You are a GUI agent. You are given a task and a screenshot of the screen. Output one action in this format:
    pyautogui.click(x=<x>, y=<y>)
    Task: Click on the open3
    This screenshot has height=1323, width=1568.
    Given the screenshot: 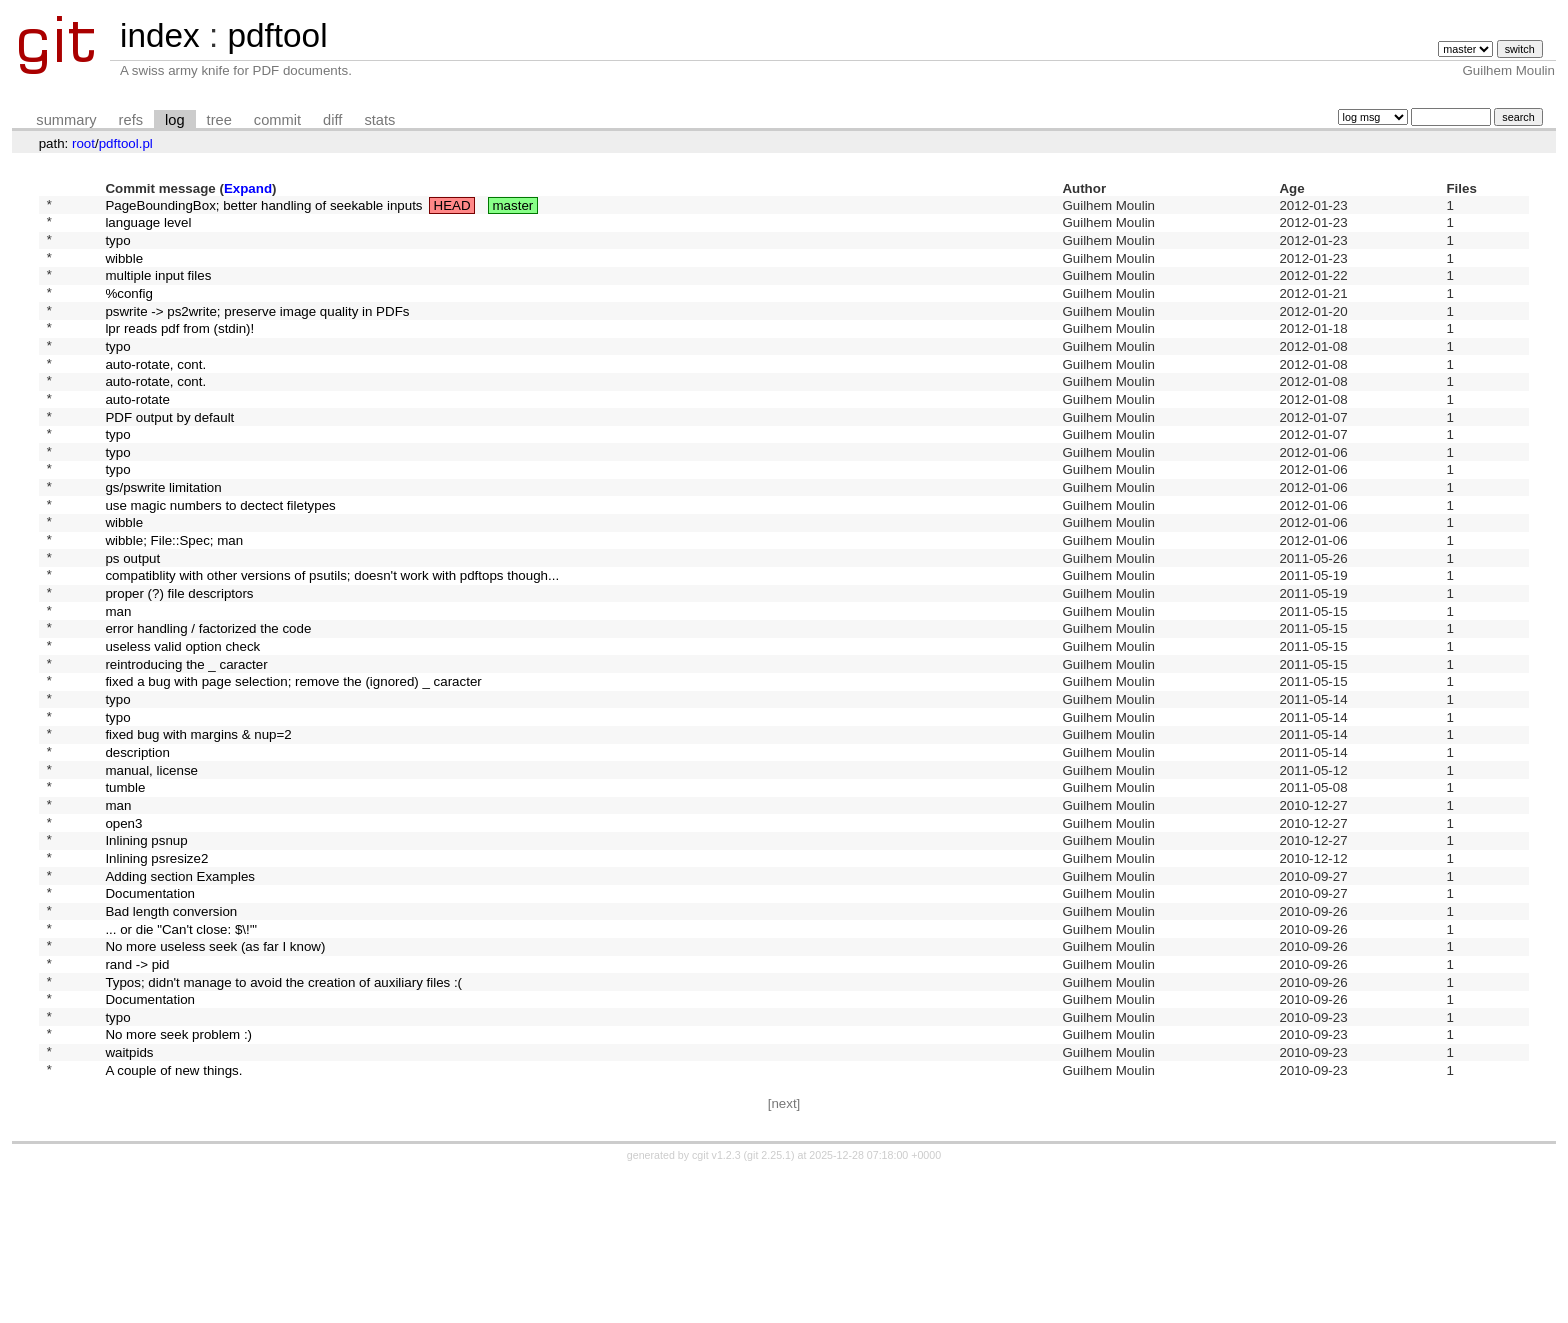 What is the action you would take?
    pyautogui.click(x=123, y=929)
    